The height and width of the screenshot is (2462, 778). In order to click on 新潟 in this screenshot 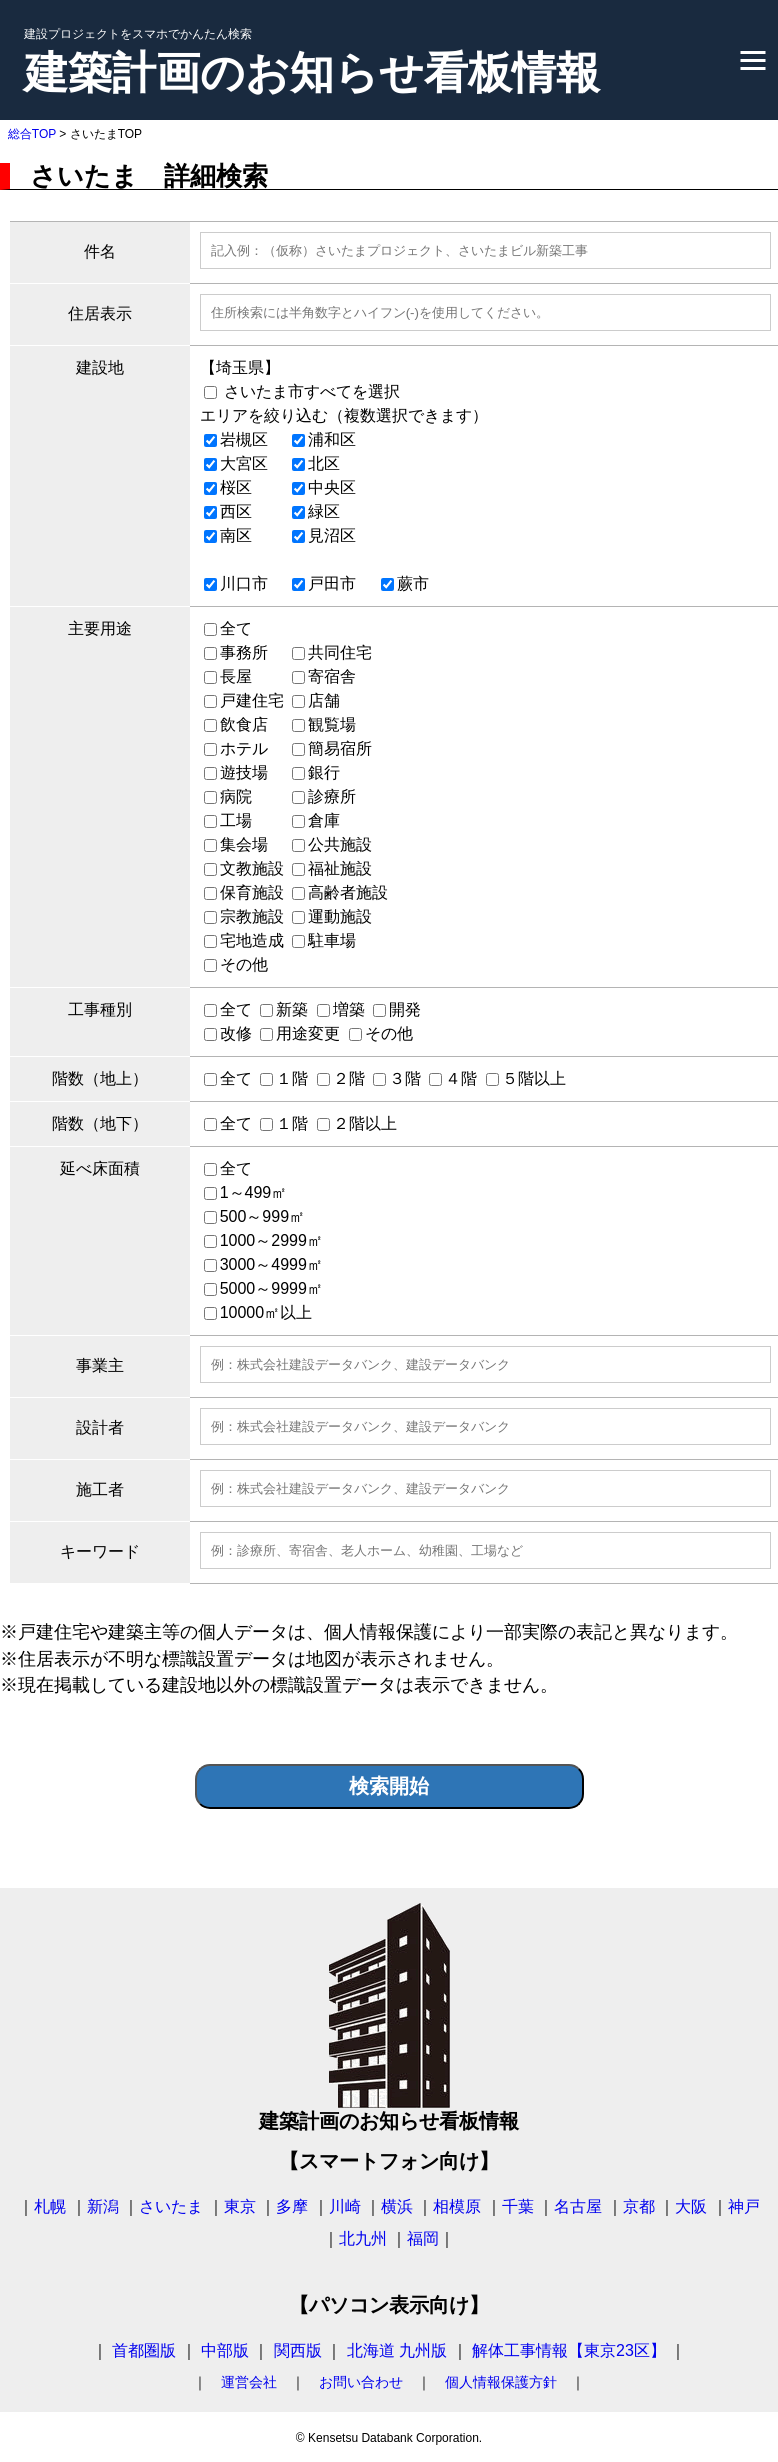, I will do `click(103, 2206)`.